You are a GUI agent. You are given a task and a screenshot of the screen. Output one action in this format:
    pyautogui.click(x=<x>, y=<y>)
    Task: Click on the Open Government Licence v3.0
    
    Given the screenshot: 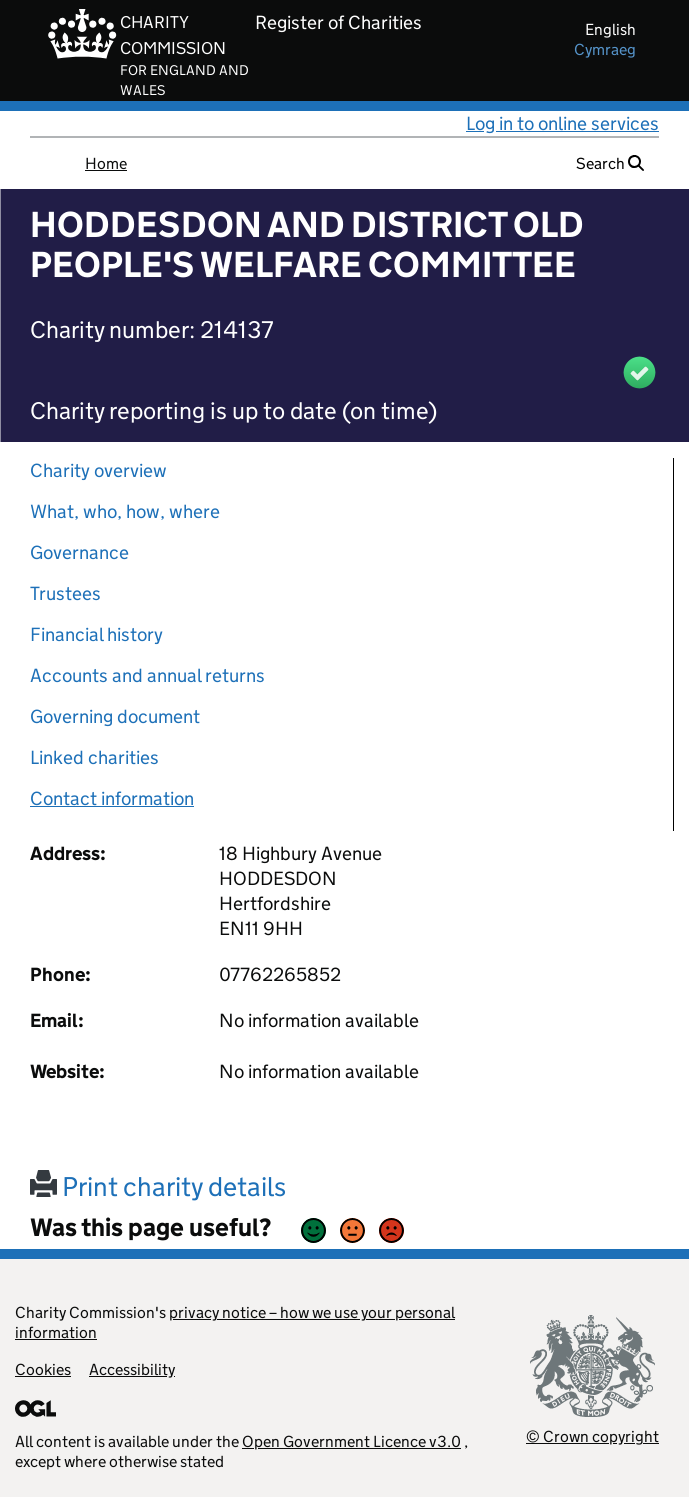 What is the action you would take?
    pyautogui.click(x=351, y=1441)
    